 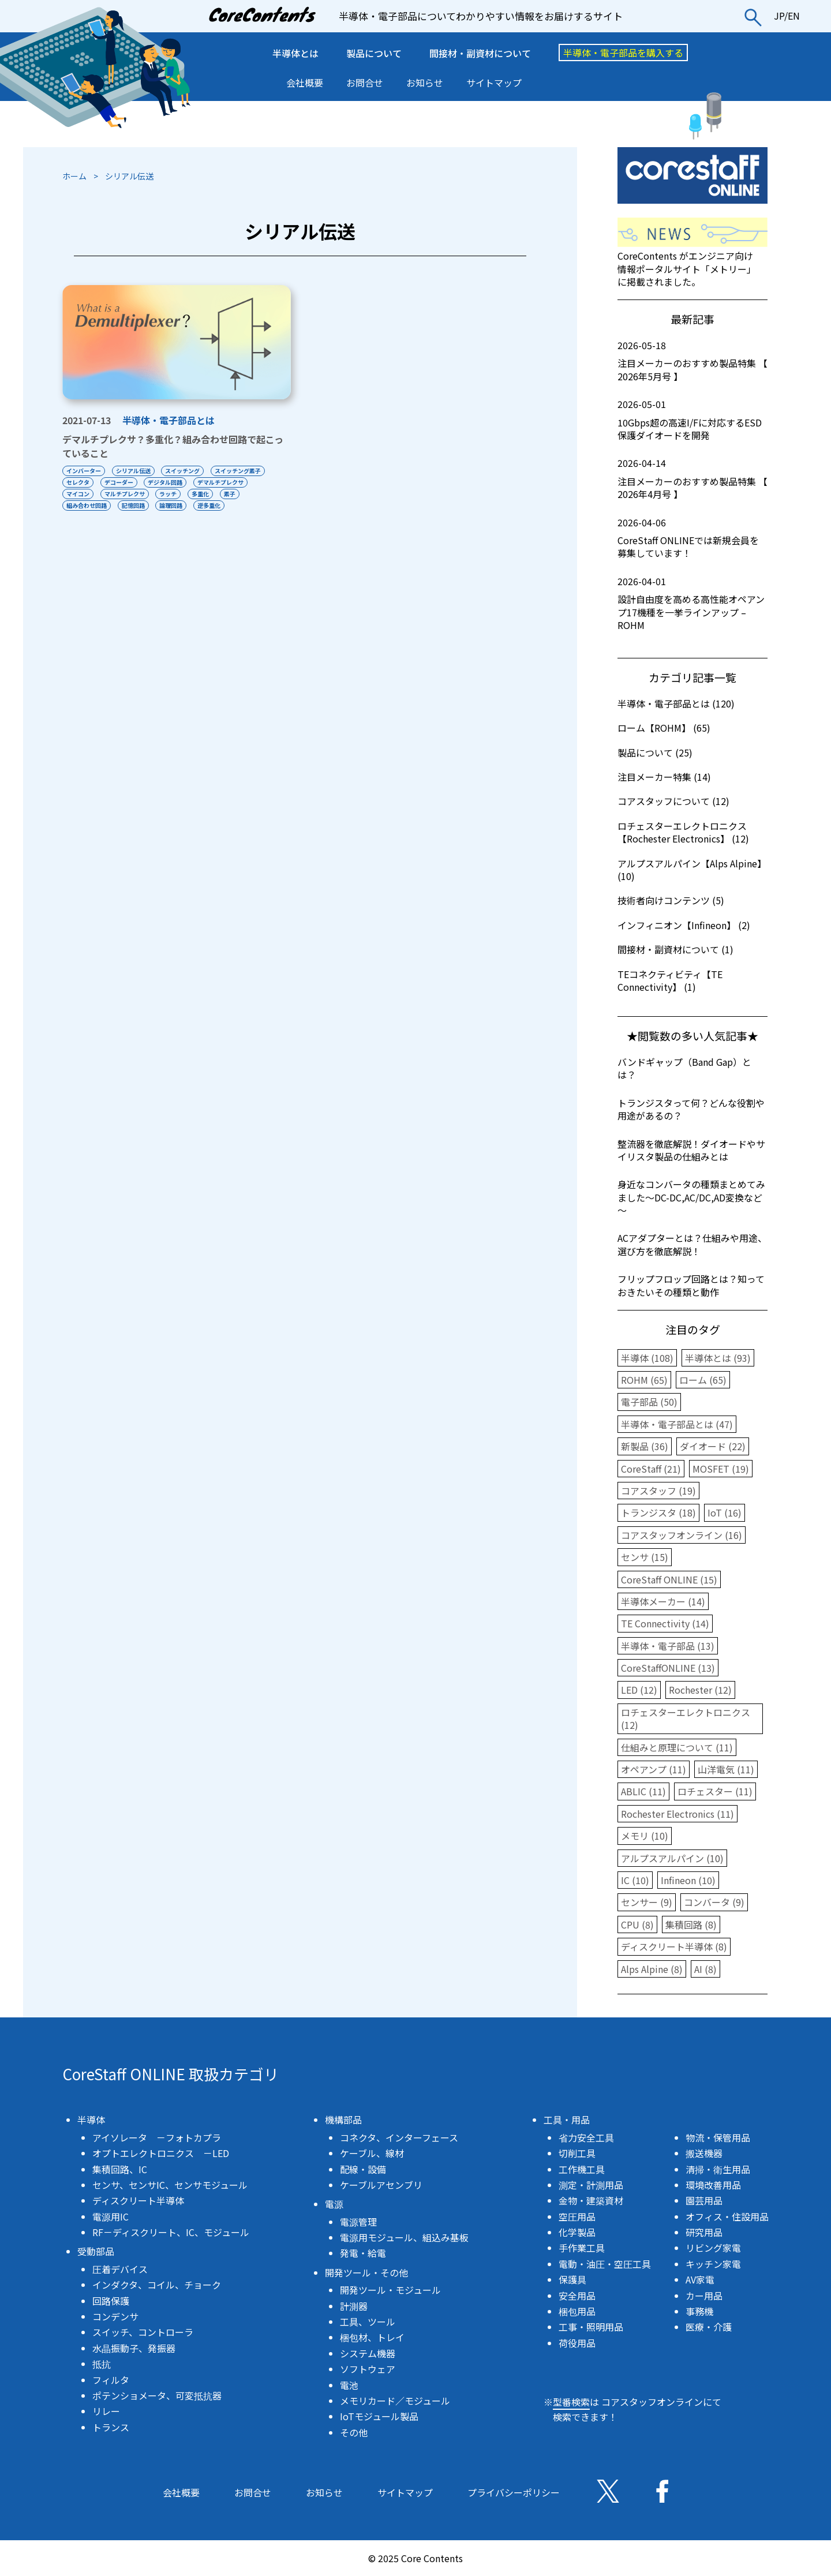 What do you see at coordinates (718, 2137) in the screenshot?
I see `物流・保管用品` at bounding box center [718, 2137].